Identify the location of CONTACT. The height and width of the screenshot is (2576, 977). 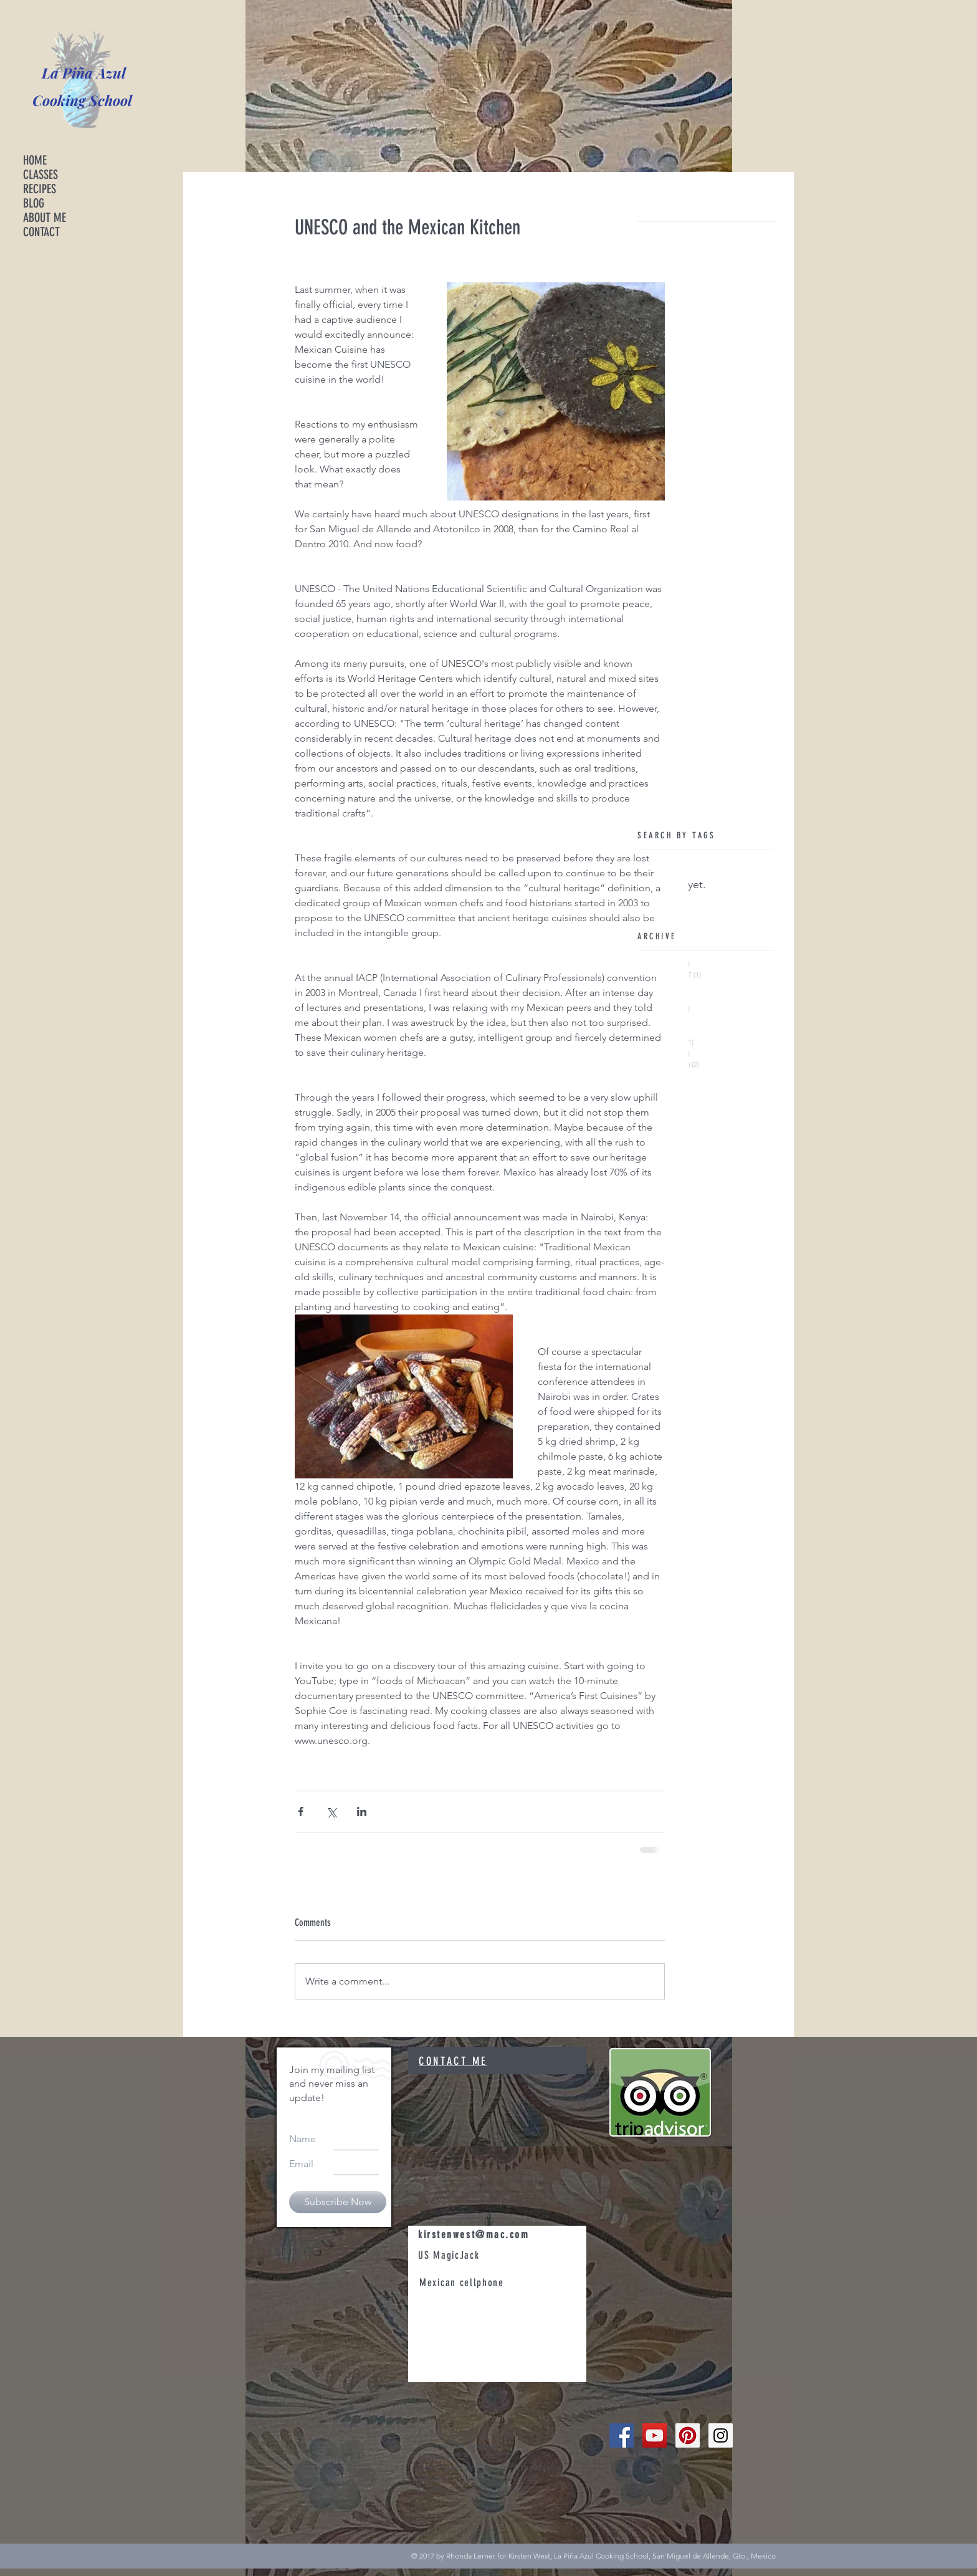
(41, 232).